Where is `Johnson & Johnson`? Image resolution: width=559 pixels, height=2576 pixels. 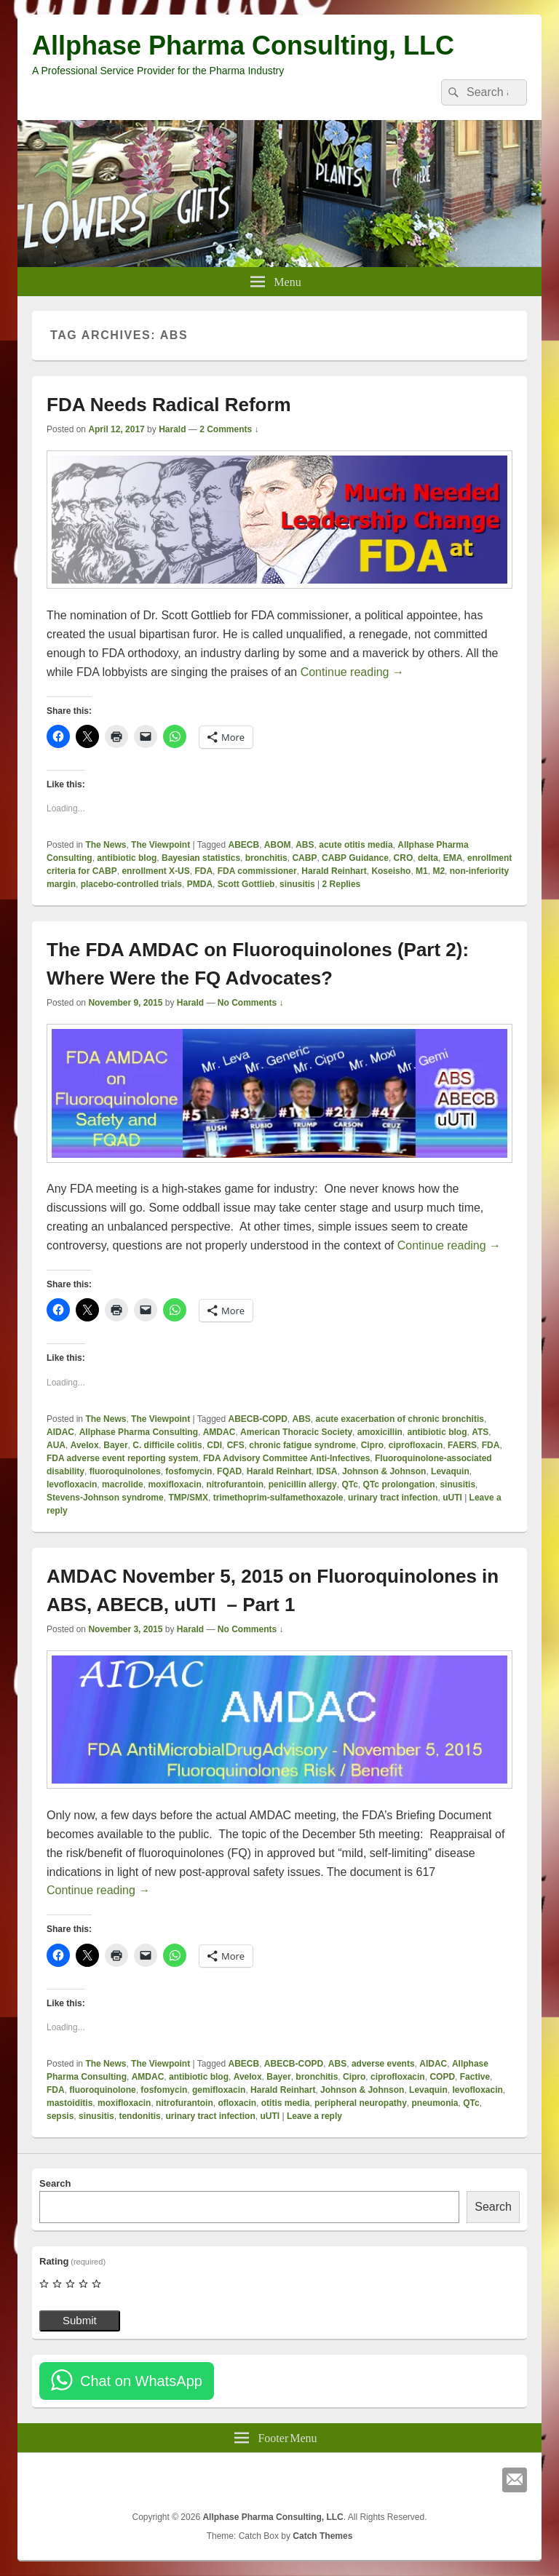
Johnson & Johnson is located at coordinates (384, 1471).